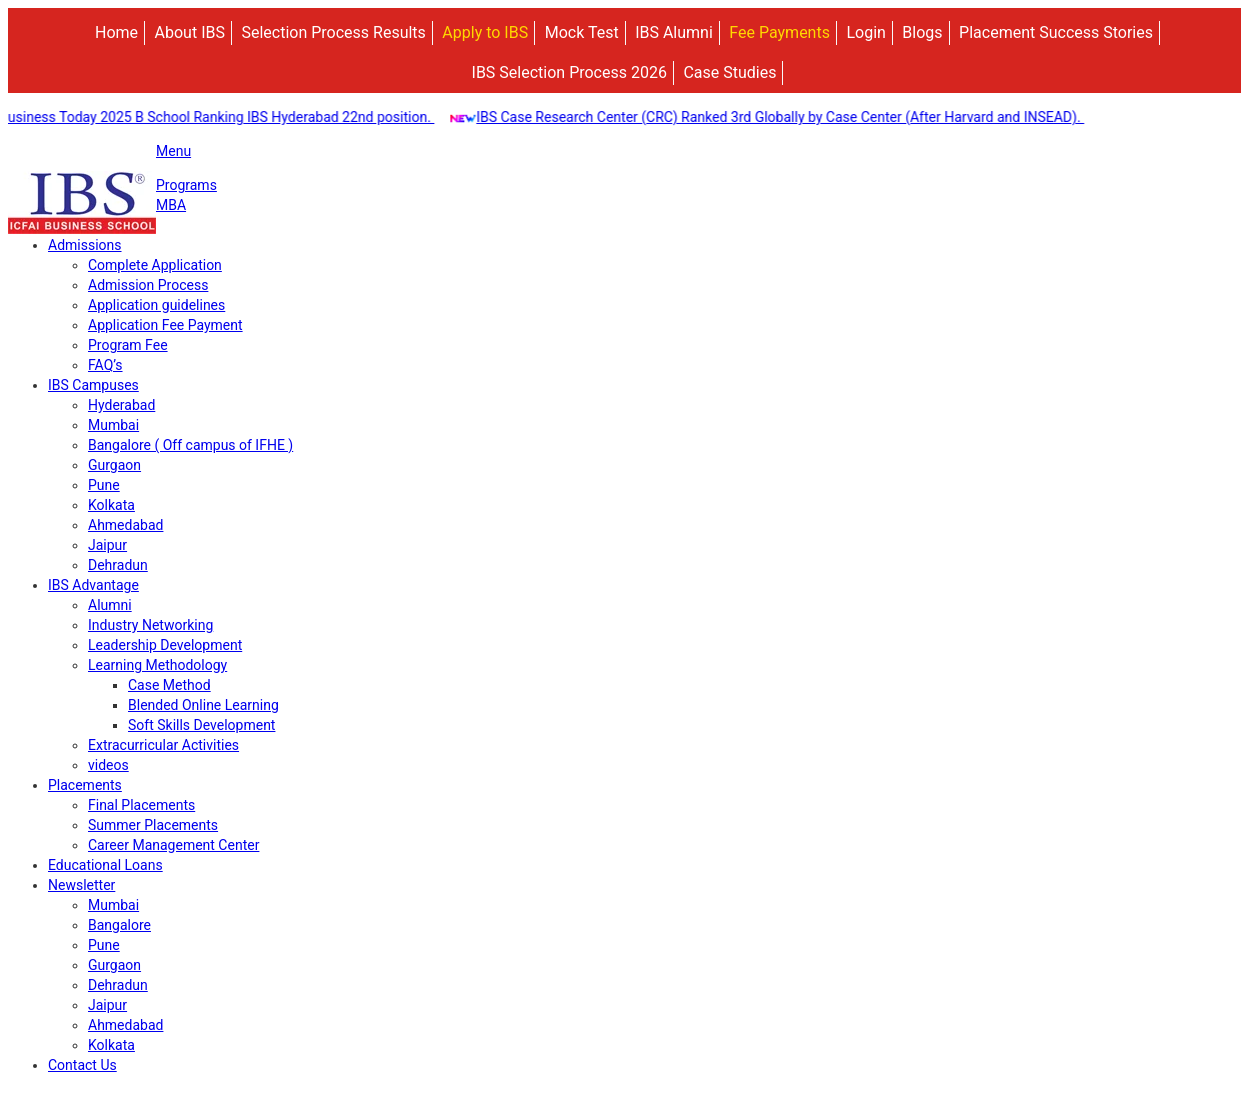  Describe the element at coordinates (113, 425) in the screenshot. I see `Mumbai` at that location.